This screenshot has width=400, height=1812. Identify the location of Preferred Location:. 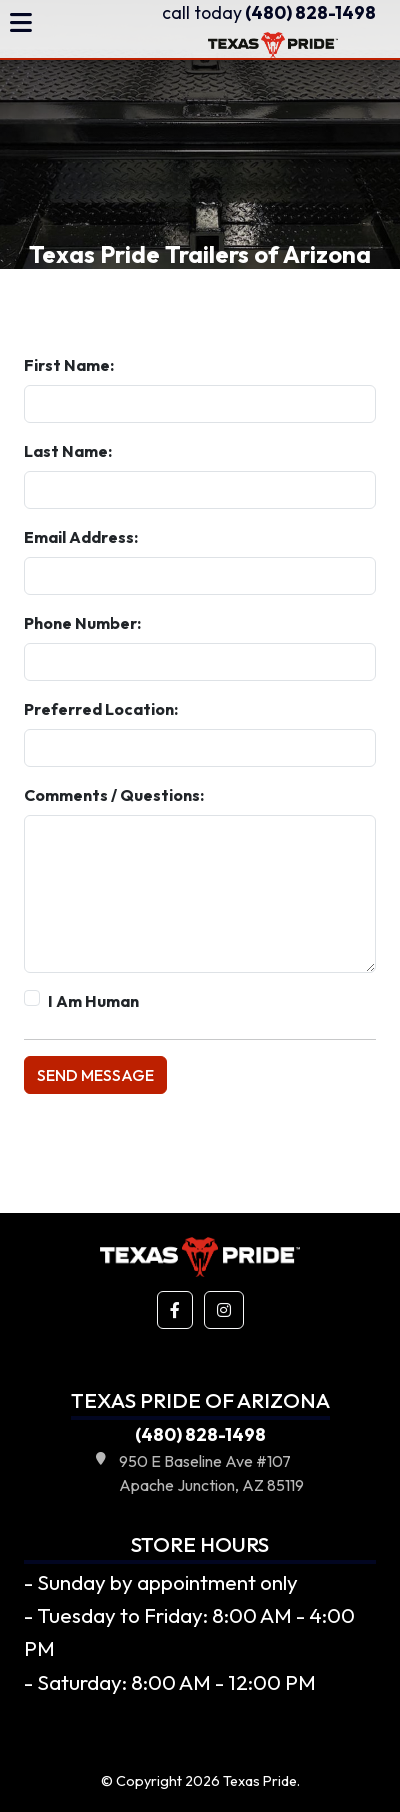
(101, 709).